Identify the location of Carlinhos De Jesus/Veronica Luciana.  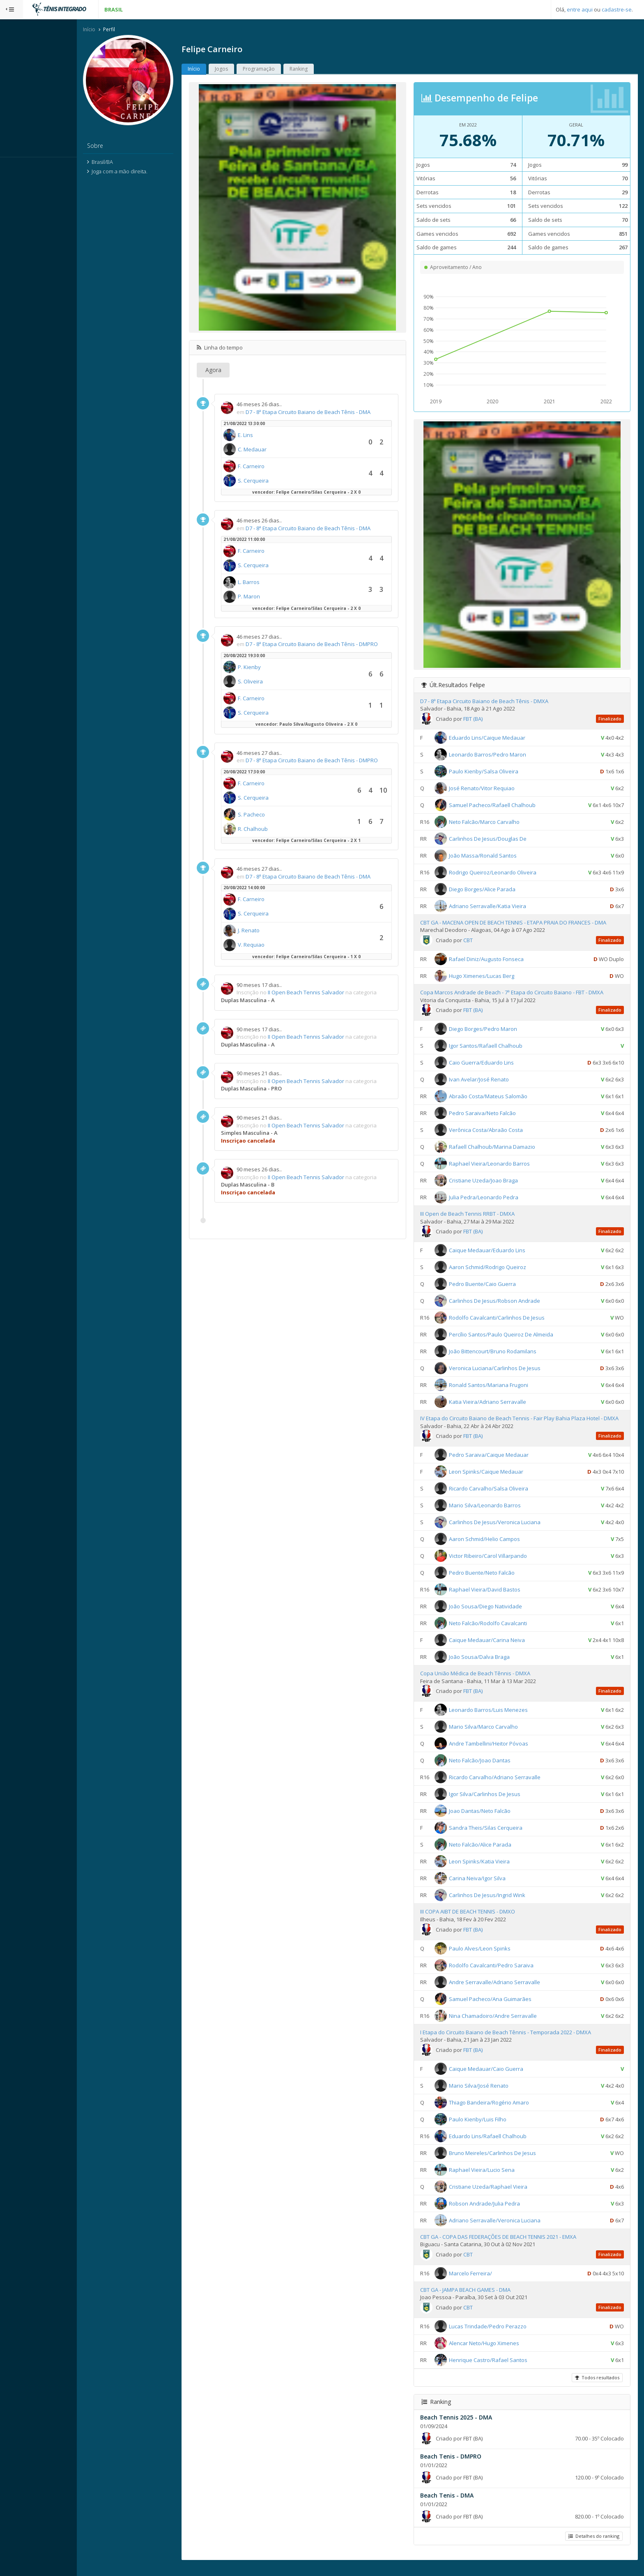
(505, 1530).